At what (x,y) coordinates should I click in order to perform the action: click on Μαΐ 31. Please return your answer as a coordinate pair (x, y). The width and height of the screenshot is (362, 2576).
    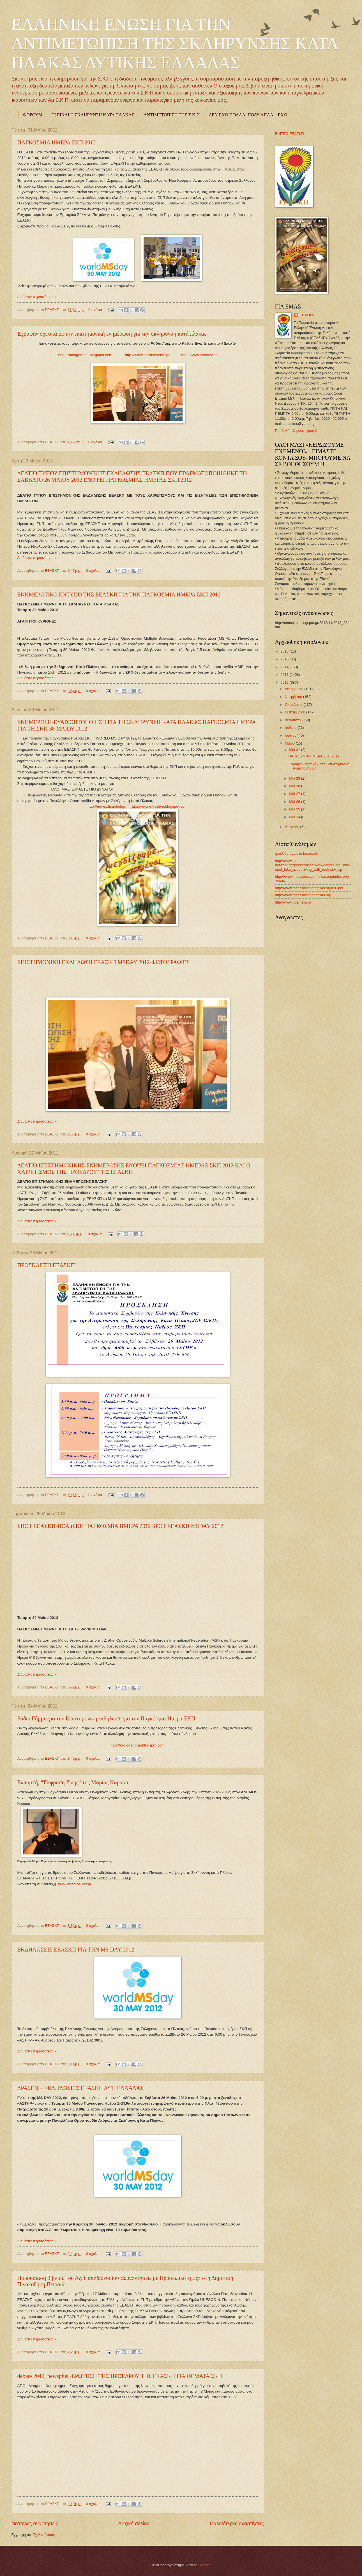
    Looking at the image, I should click on (295, 750).